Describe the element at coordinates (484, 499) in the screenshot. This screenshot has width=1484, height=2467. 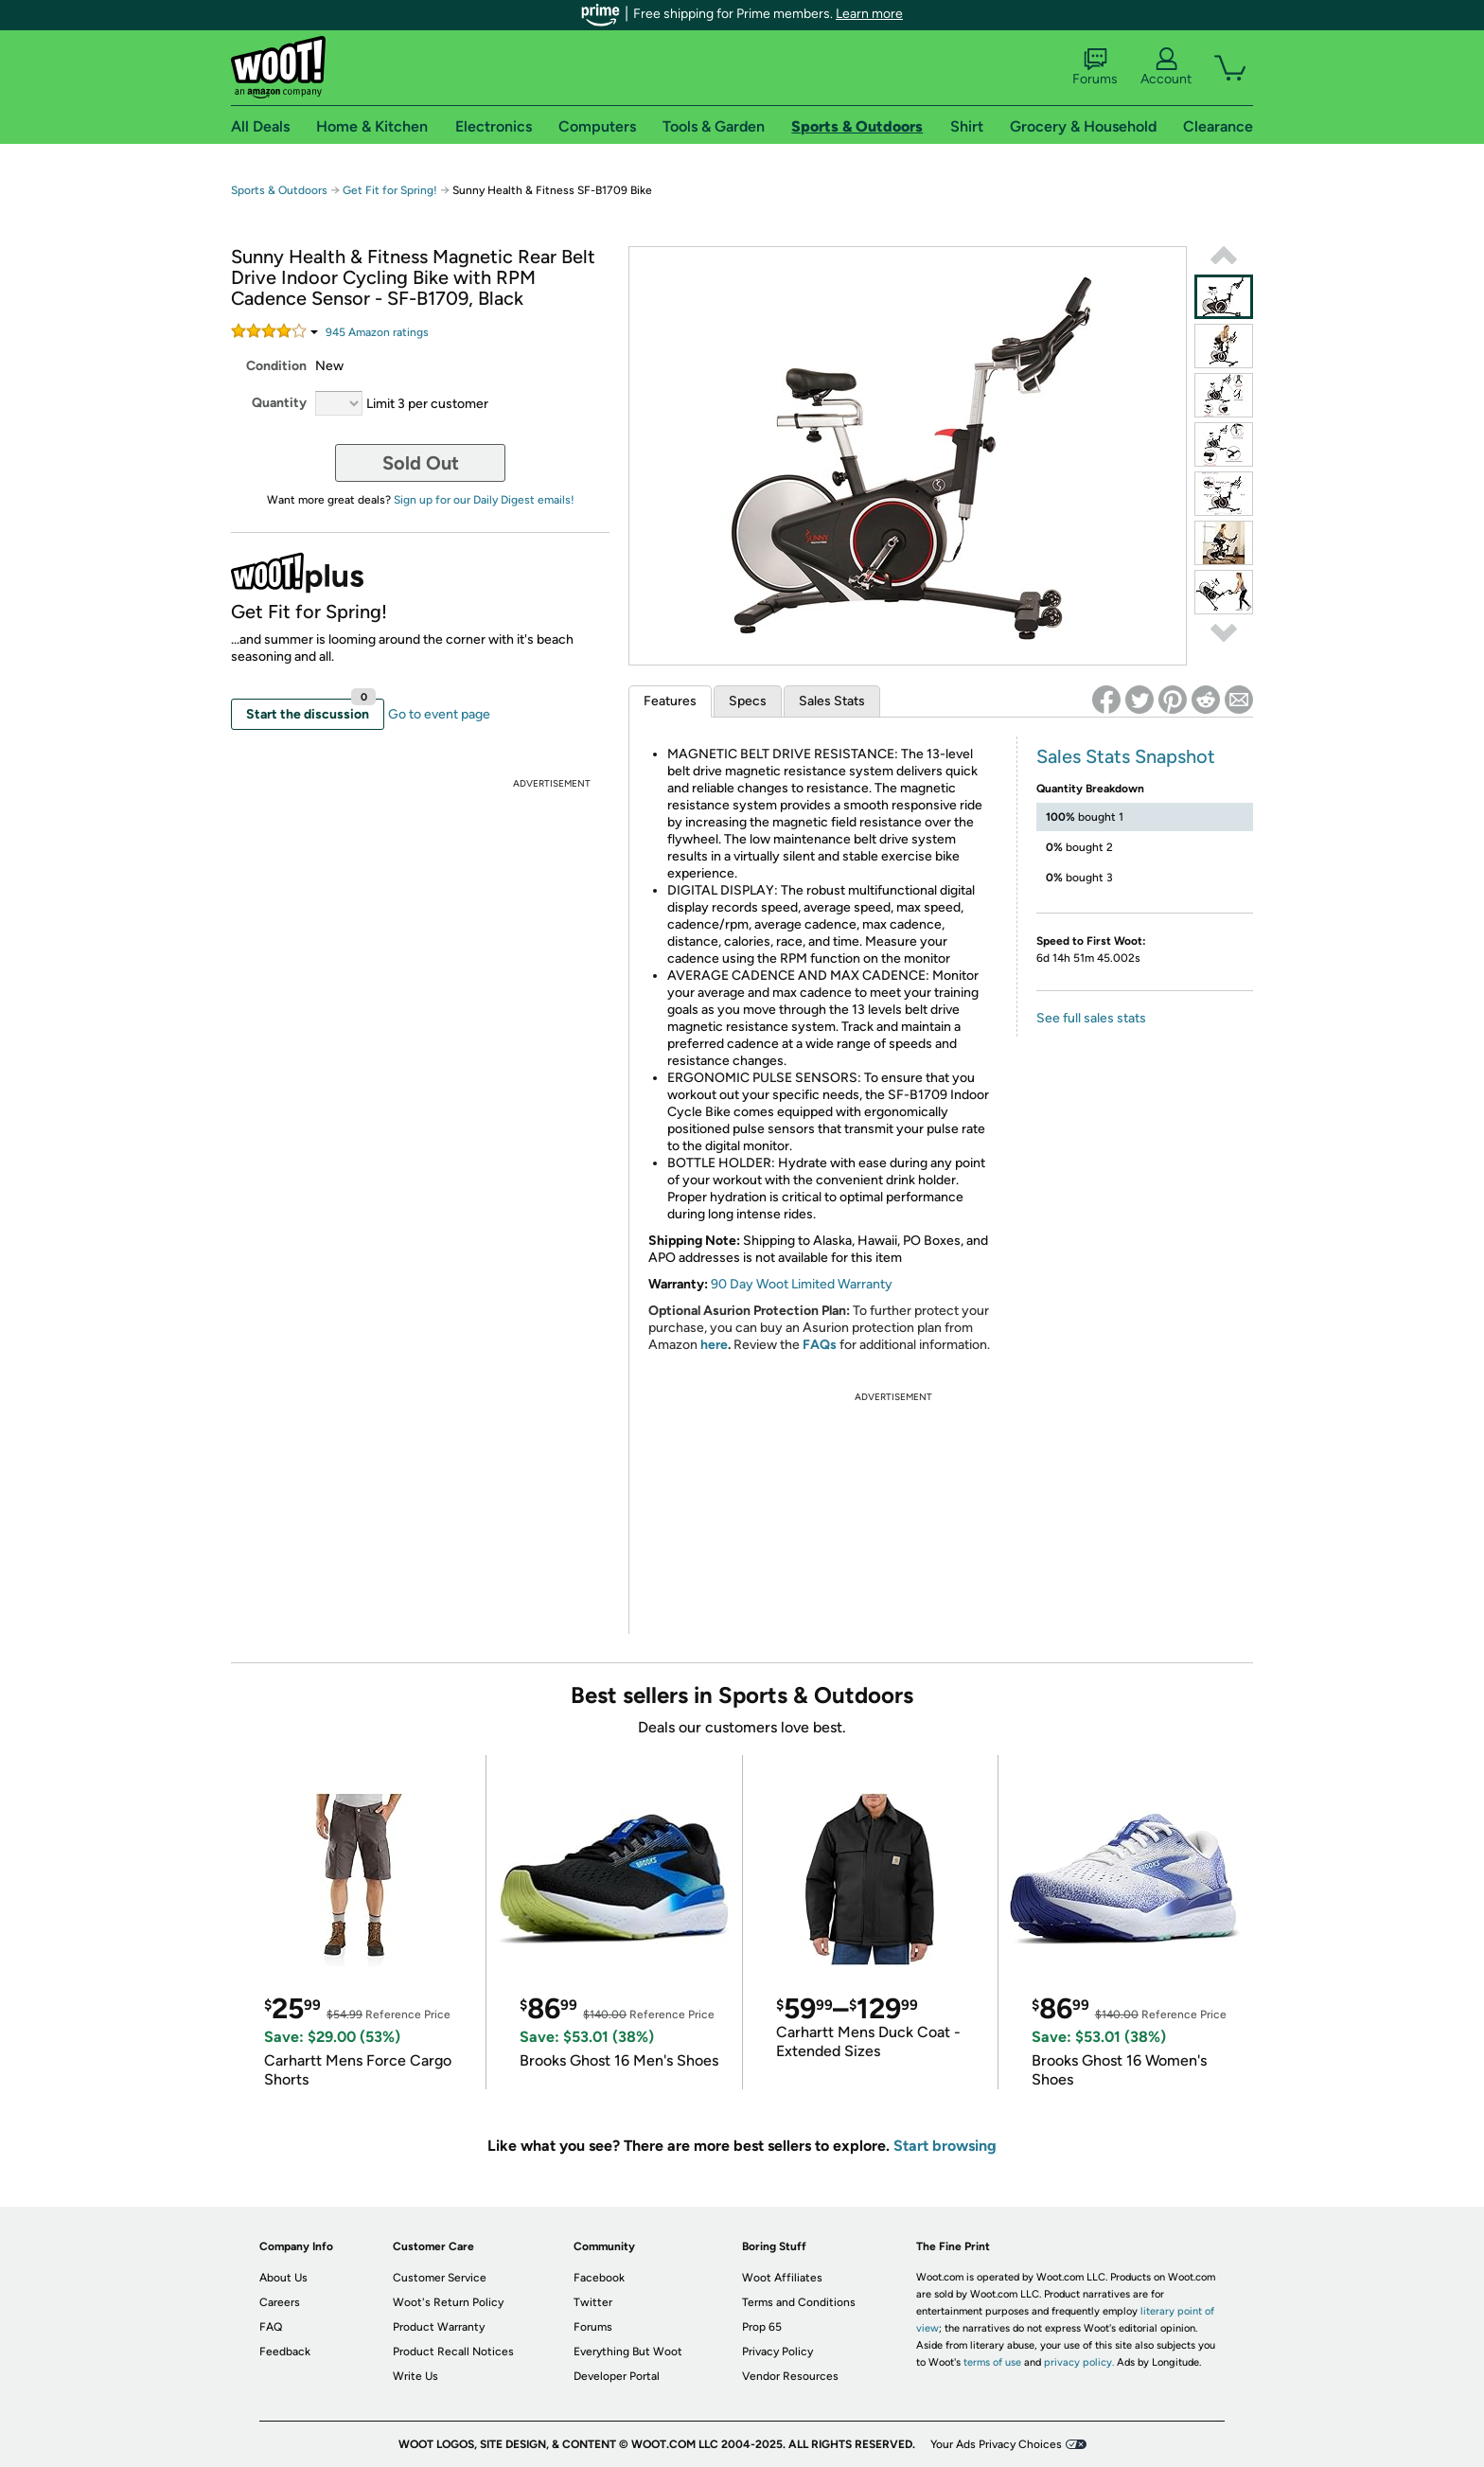
I see `Sign up for our Daily Digest emails!` at that location.